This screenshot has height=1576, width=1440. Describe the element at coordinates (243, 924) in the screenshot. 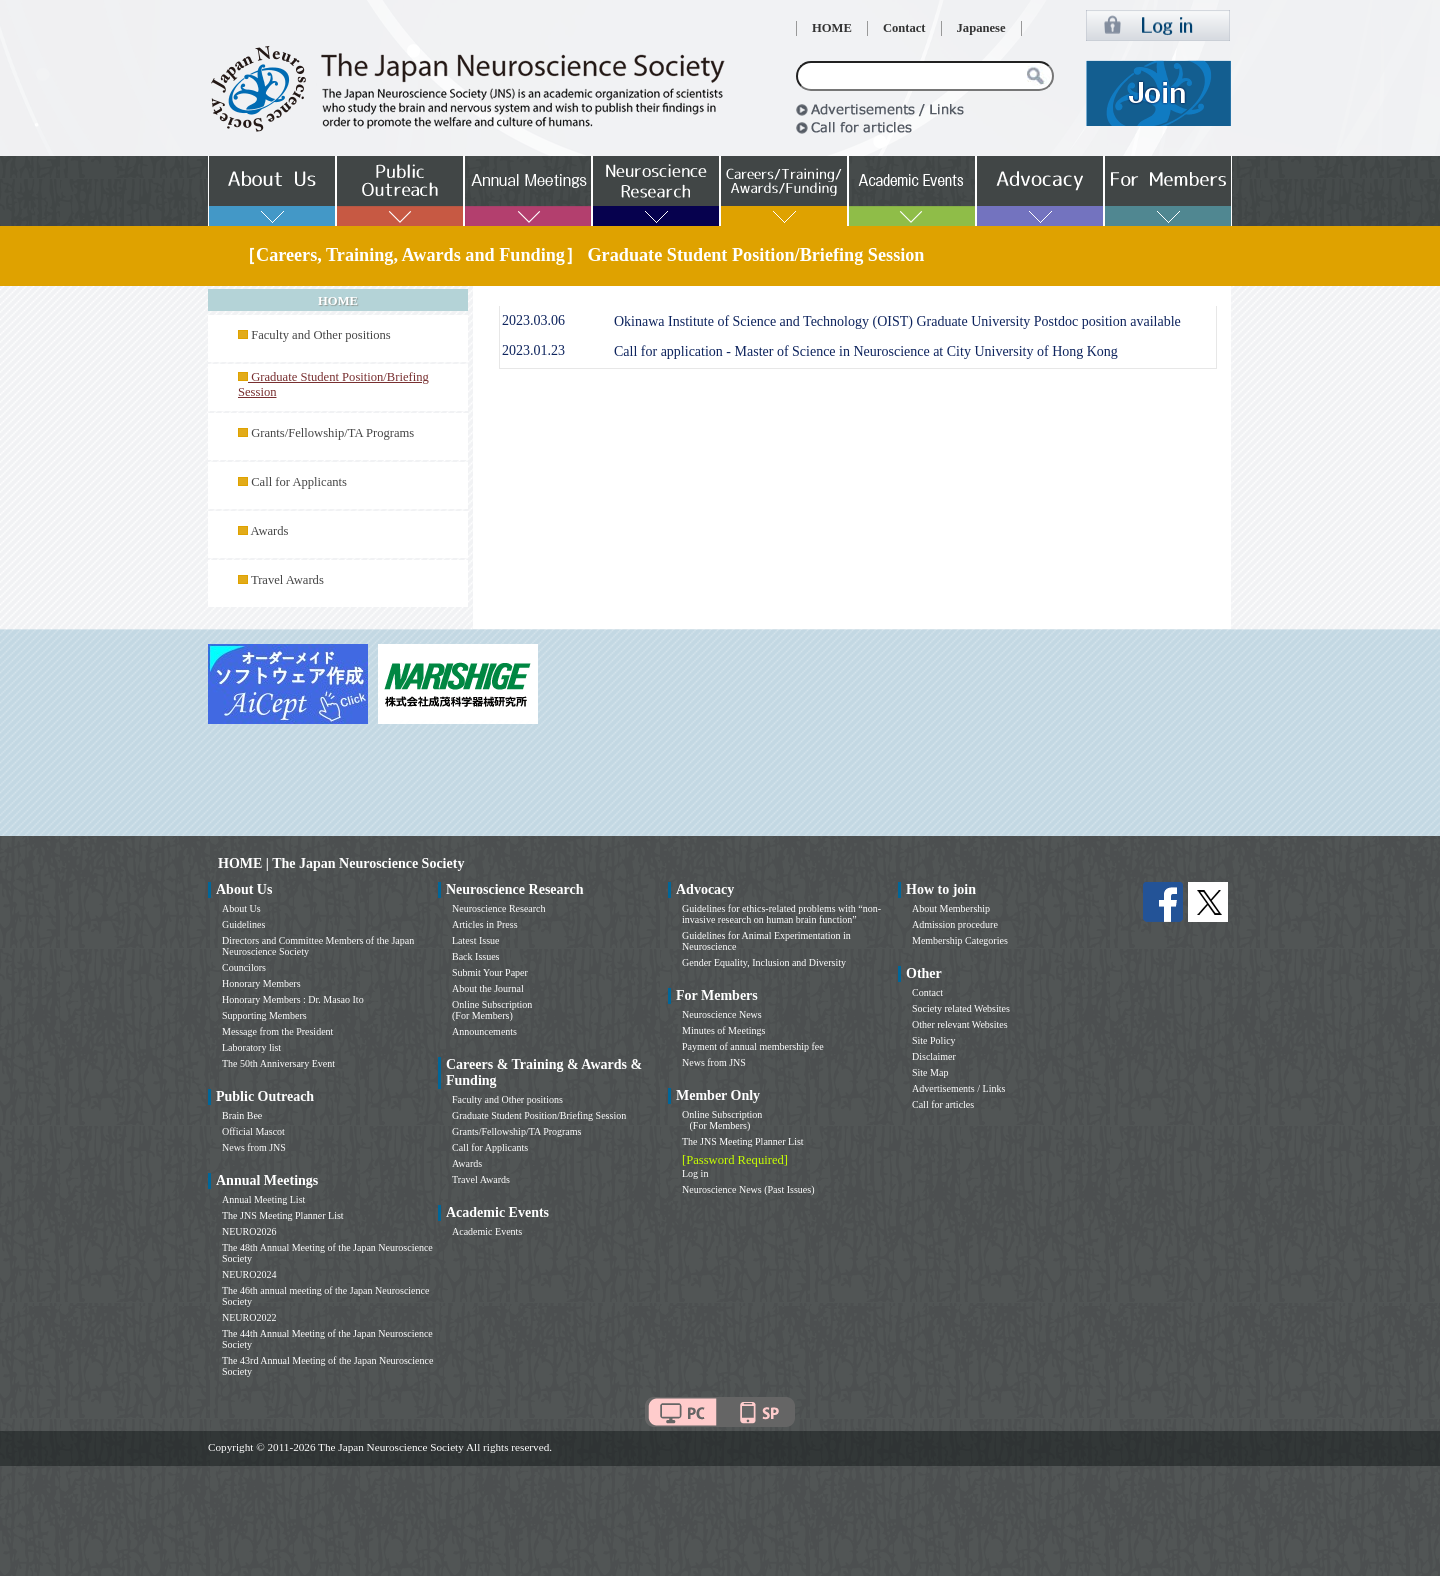

I see `Guidelines` at that location.